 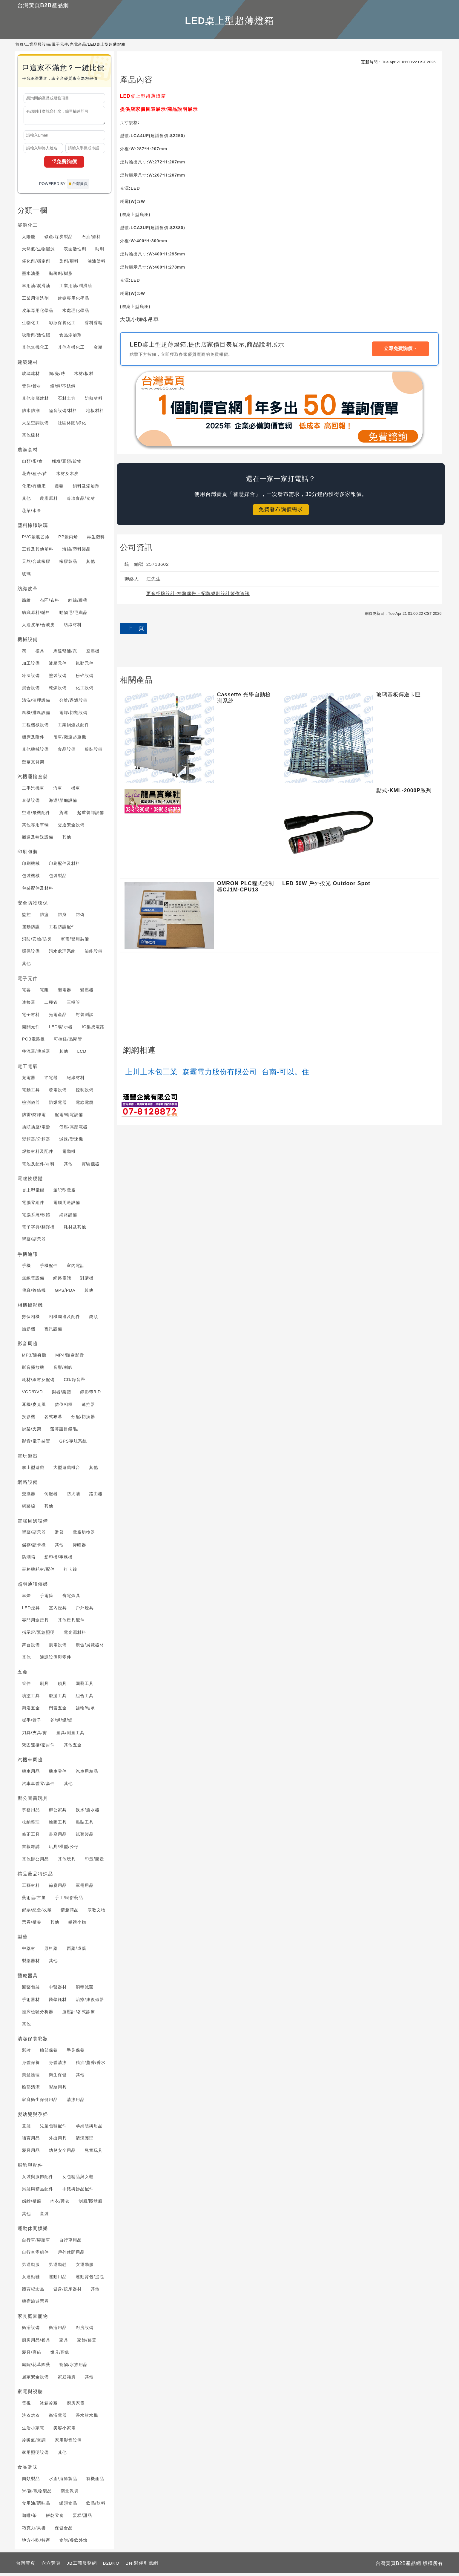 What do you see at coordinates (69, 1900) in the screenshot?
I see `手工/民俗藝品` at bounding box center [69, 1900].